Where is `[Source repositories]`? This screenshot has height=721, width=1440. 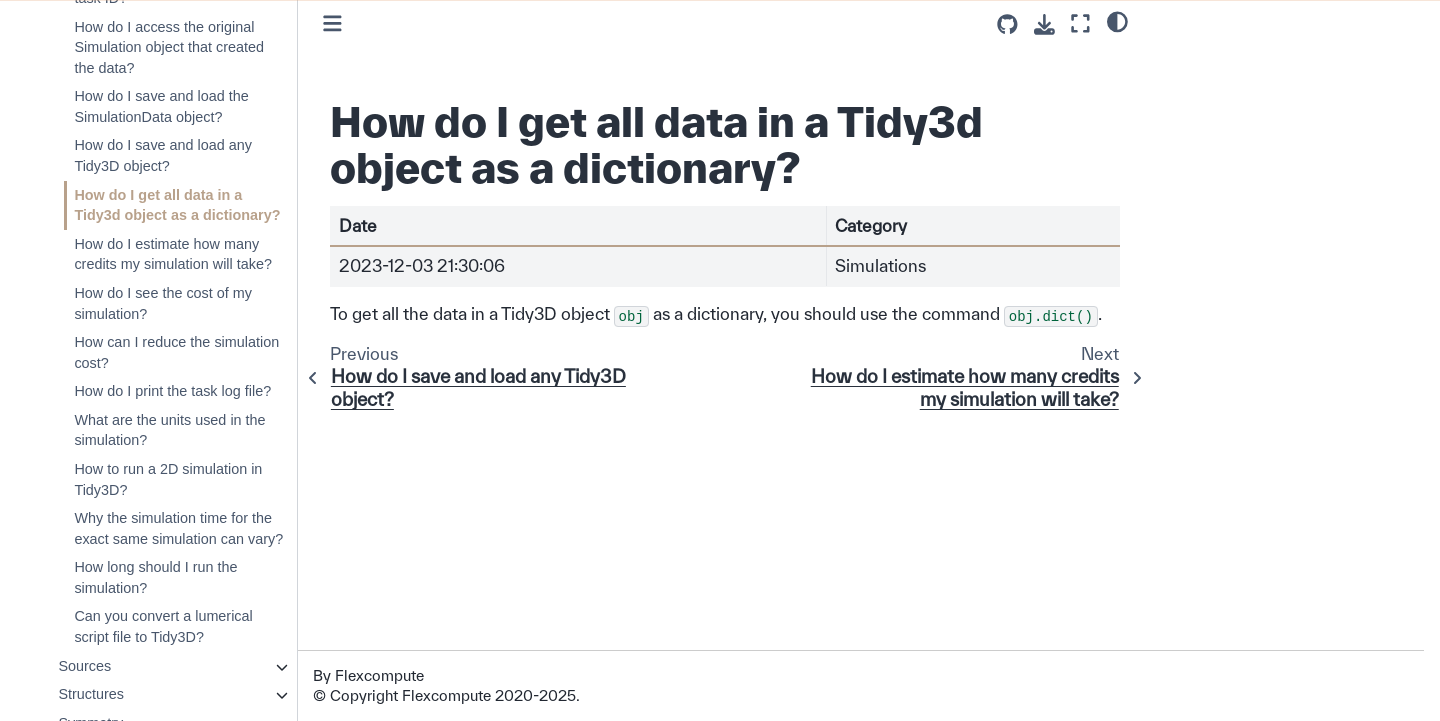 [Source repositories] is located at coordinates (1007, 24).